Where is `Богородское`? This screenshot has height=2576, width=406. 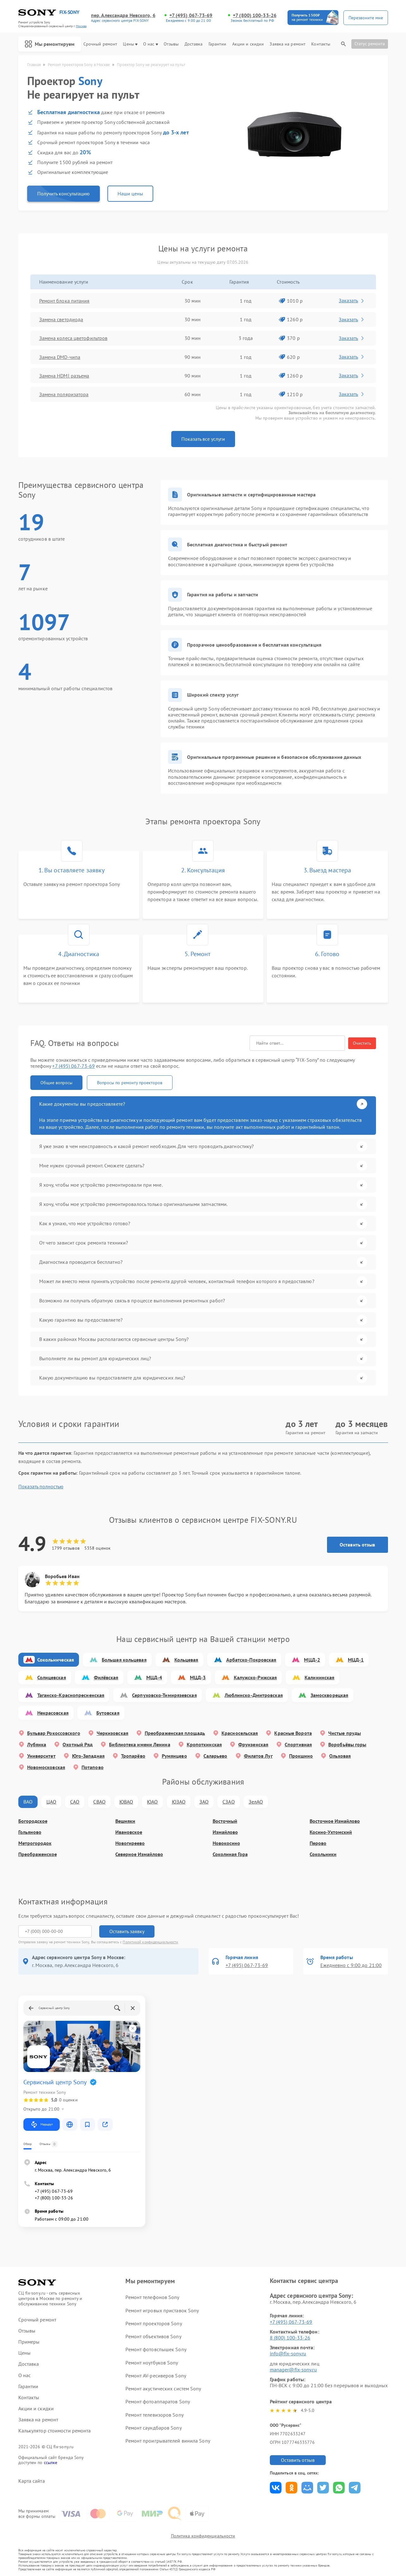 Богородское is located at coordinates (32, 1821).